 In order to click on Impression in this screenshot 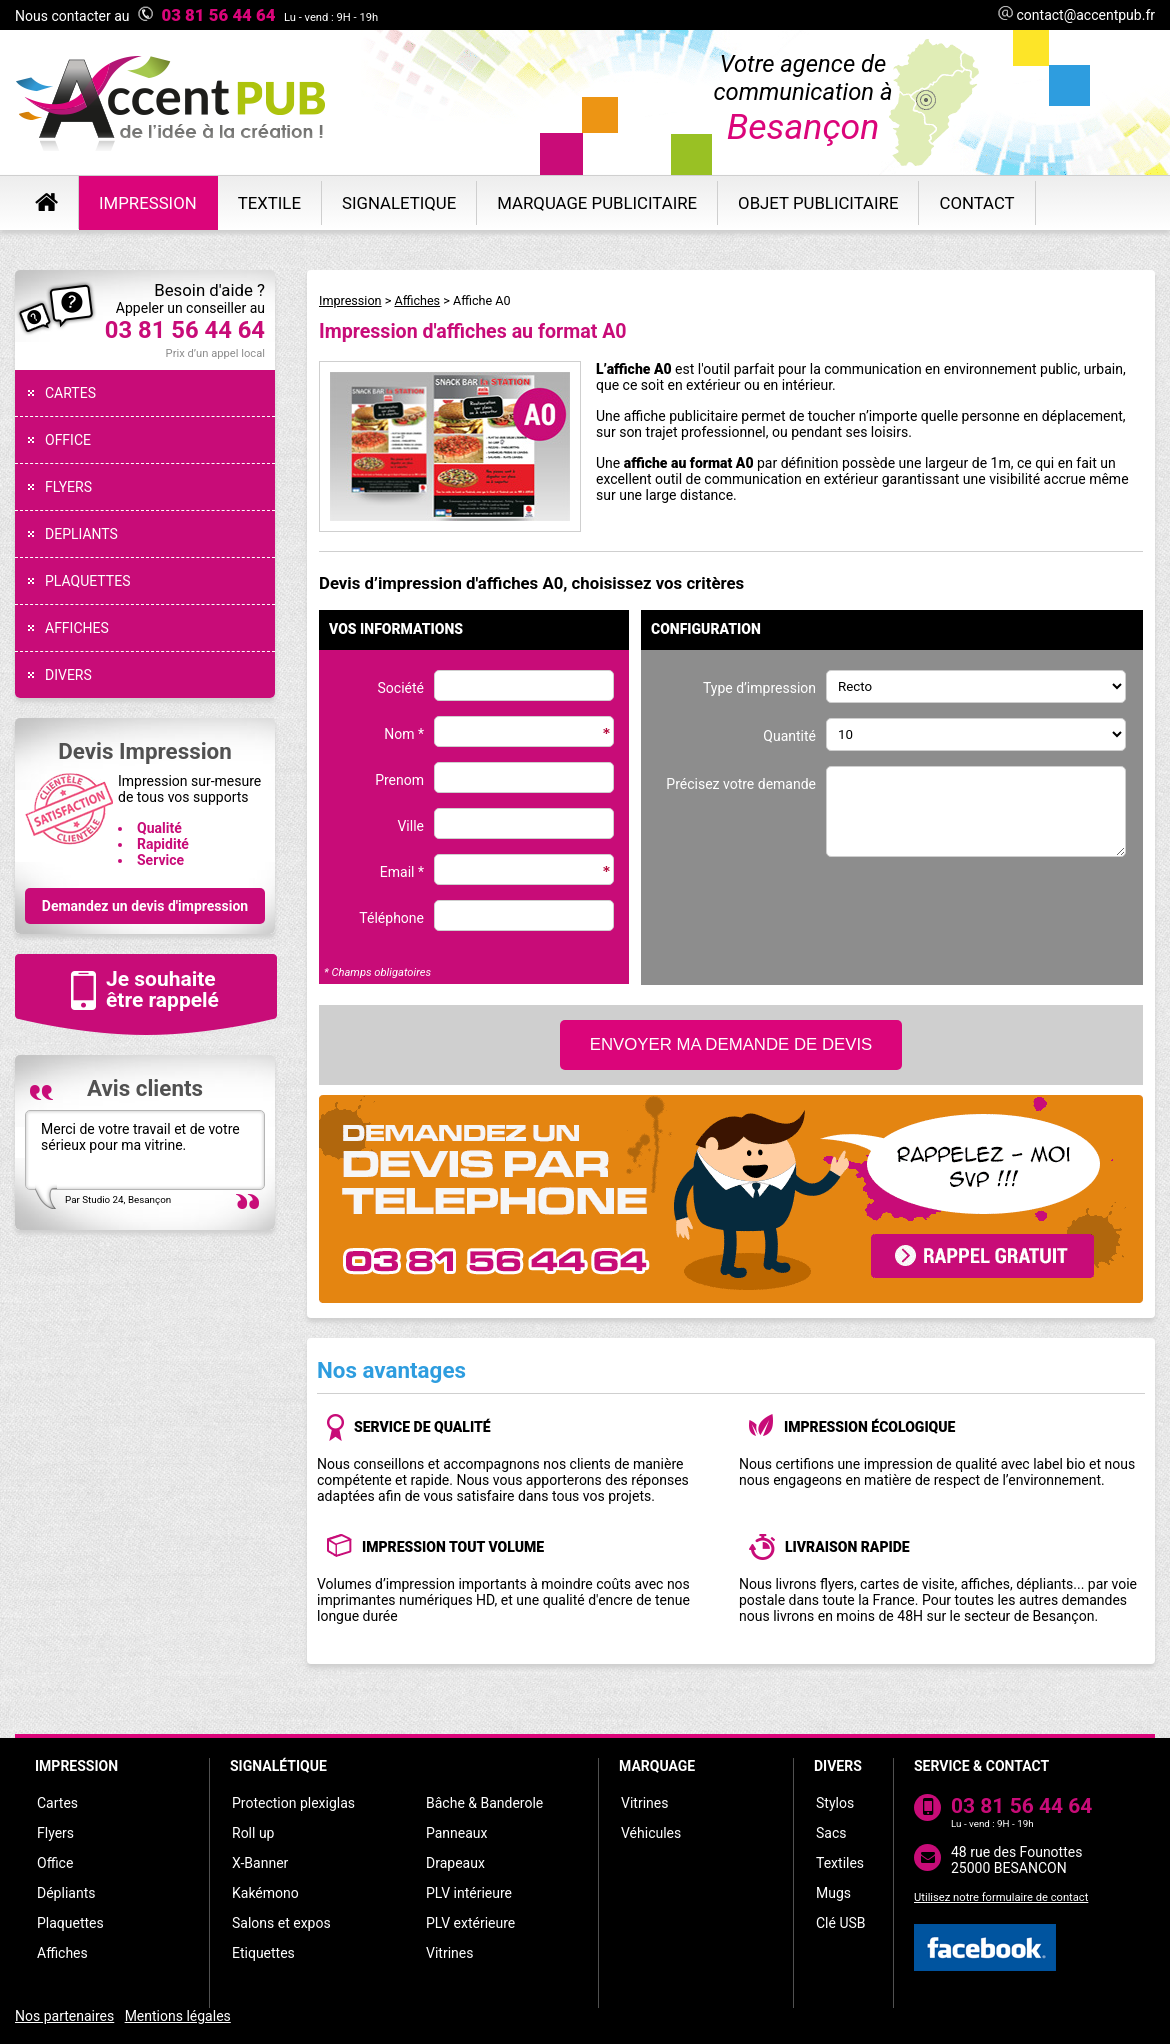, I will do `click(350, 300)`.